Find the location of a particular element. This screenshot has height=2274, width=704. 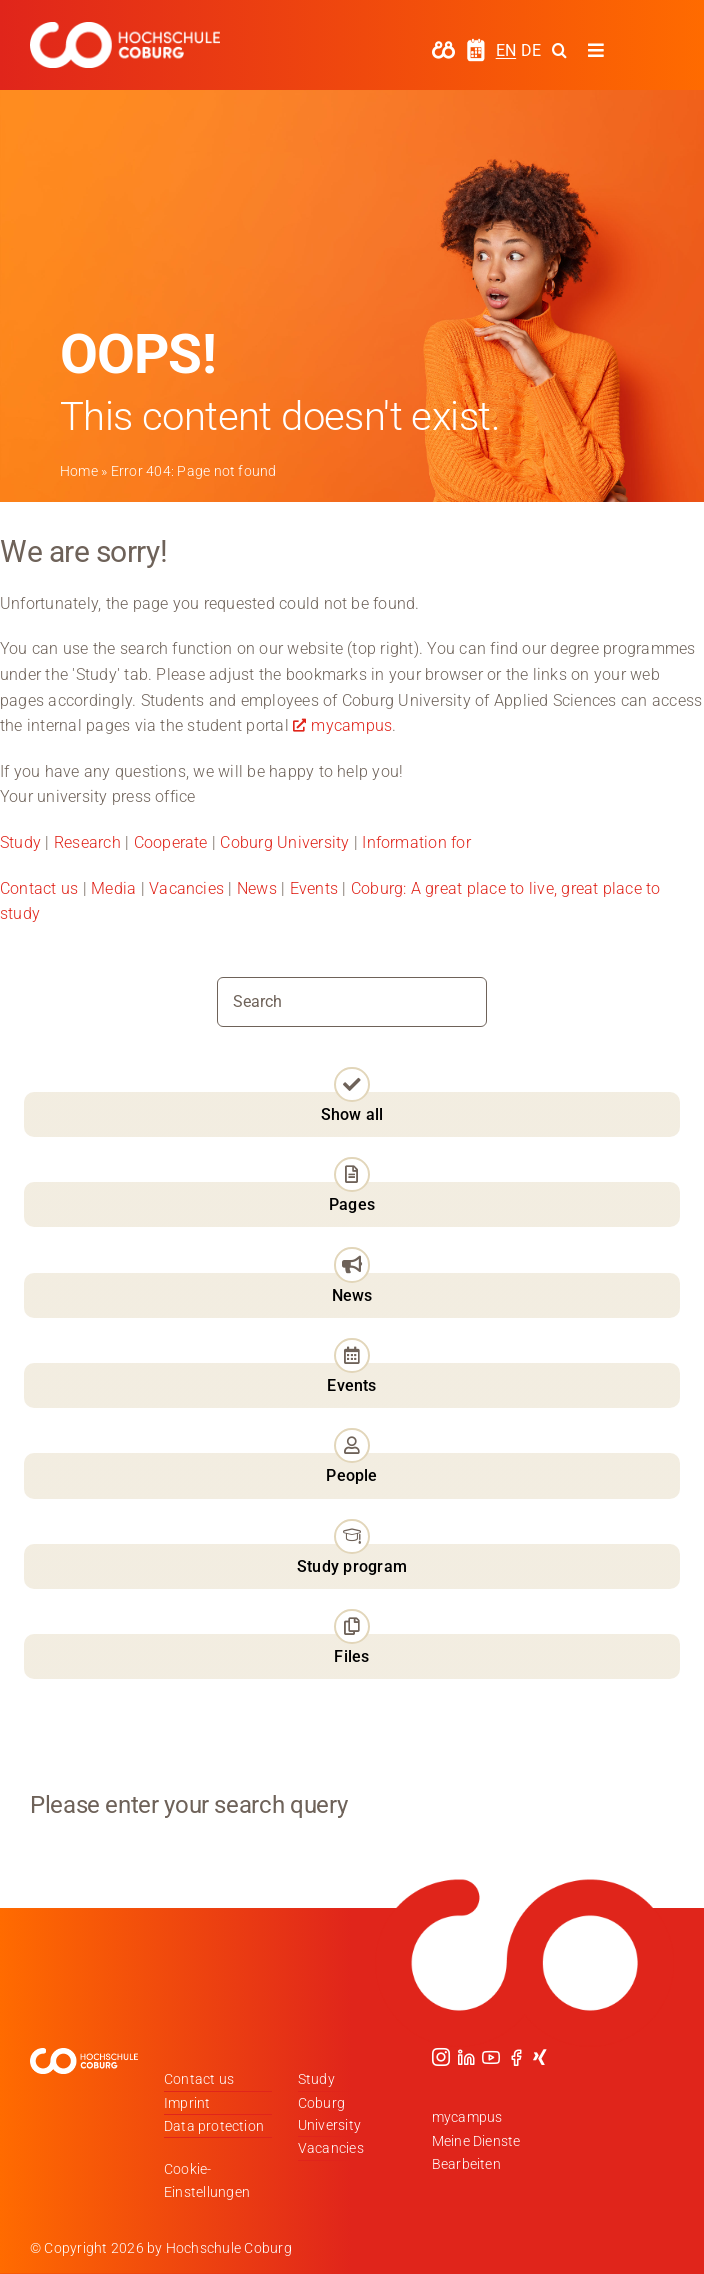

[hochschule-coburg-icon-semesterzeiten] is located at coordinates (476, 45).